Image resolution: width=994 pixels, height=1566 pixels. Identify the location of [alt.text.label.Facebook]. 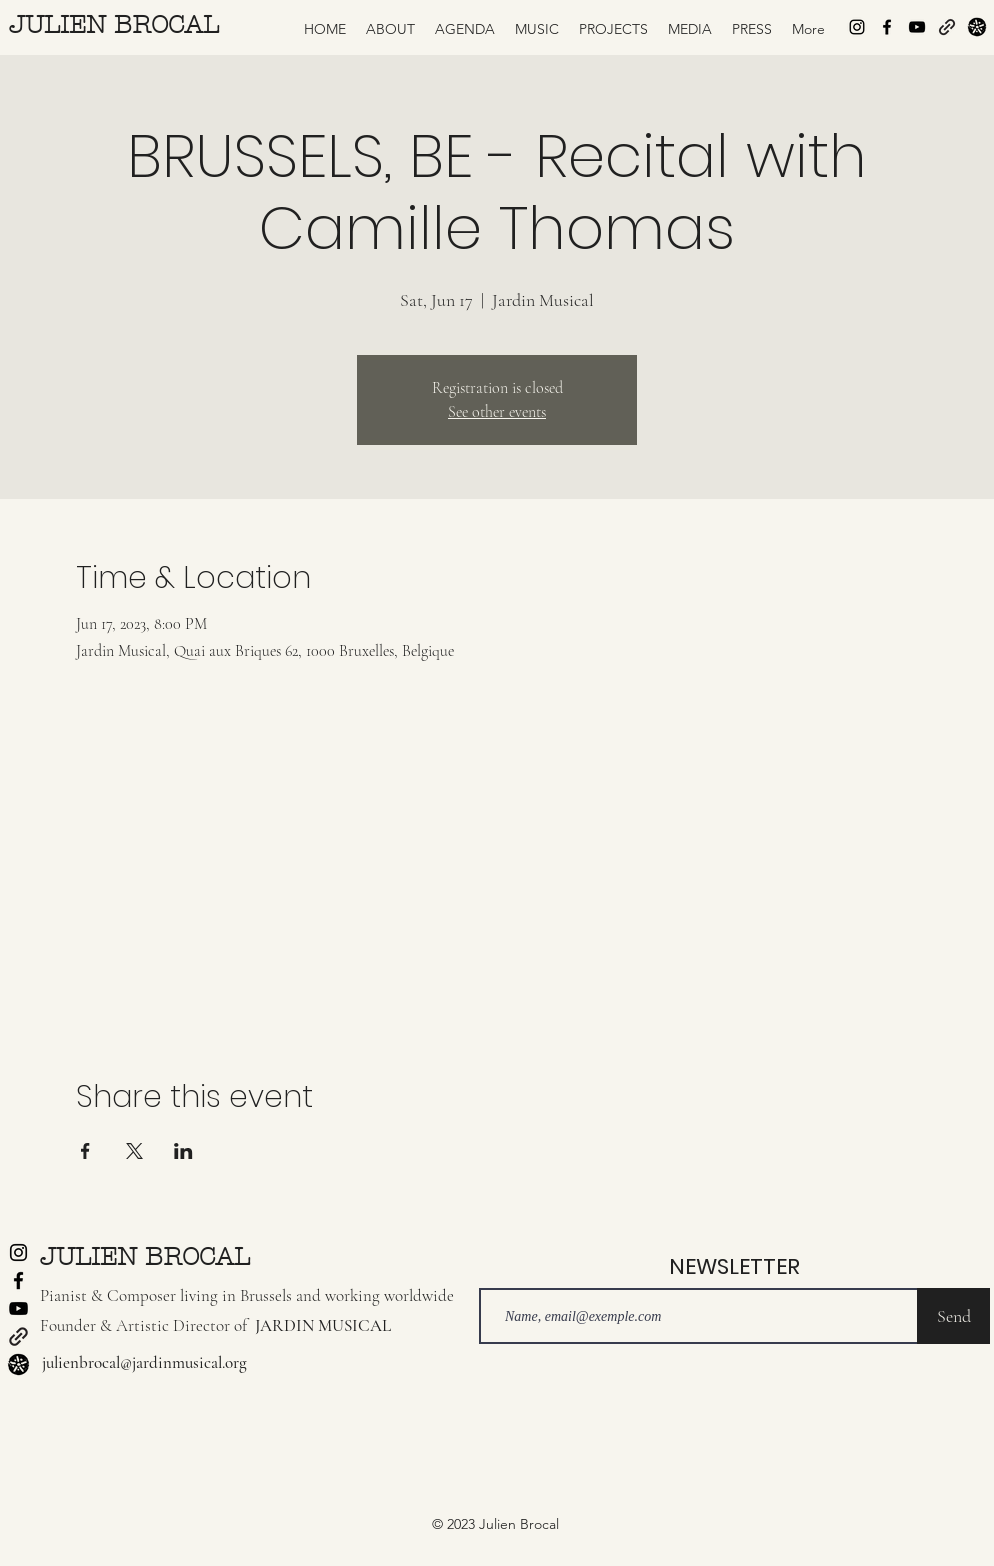
(887, 27).